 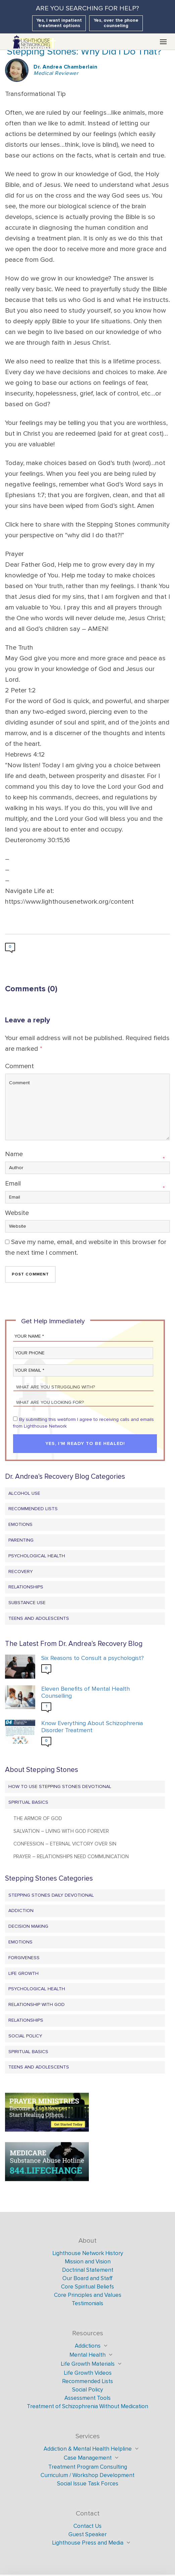 I want to click on The Armor of God, so click(x=37, y=1818).